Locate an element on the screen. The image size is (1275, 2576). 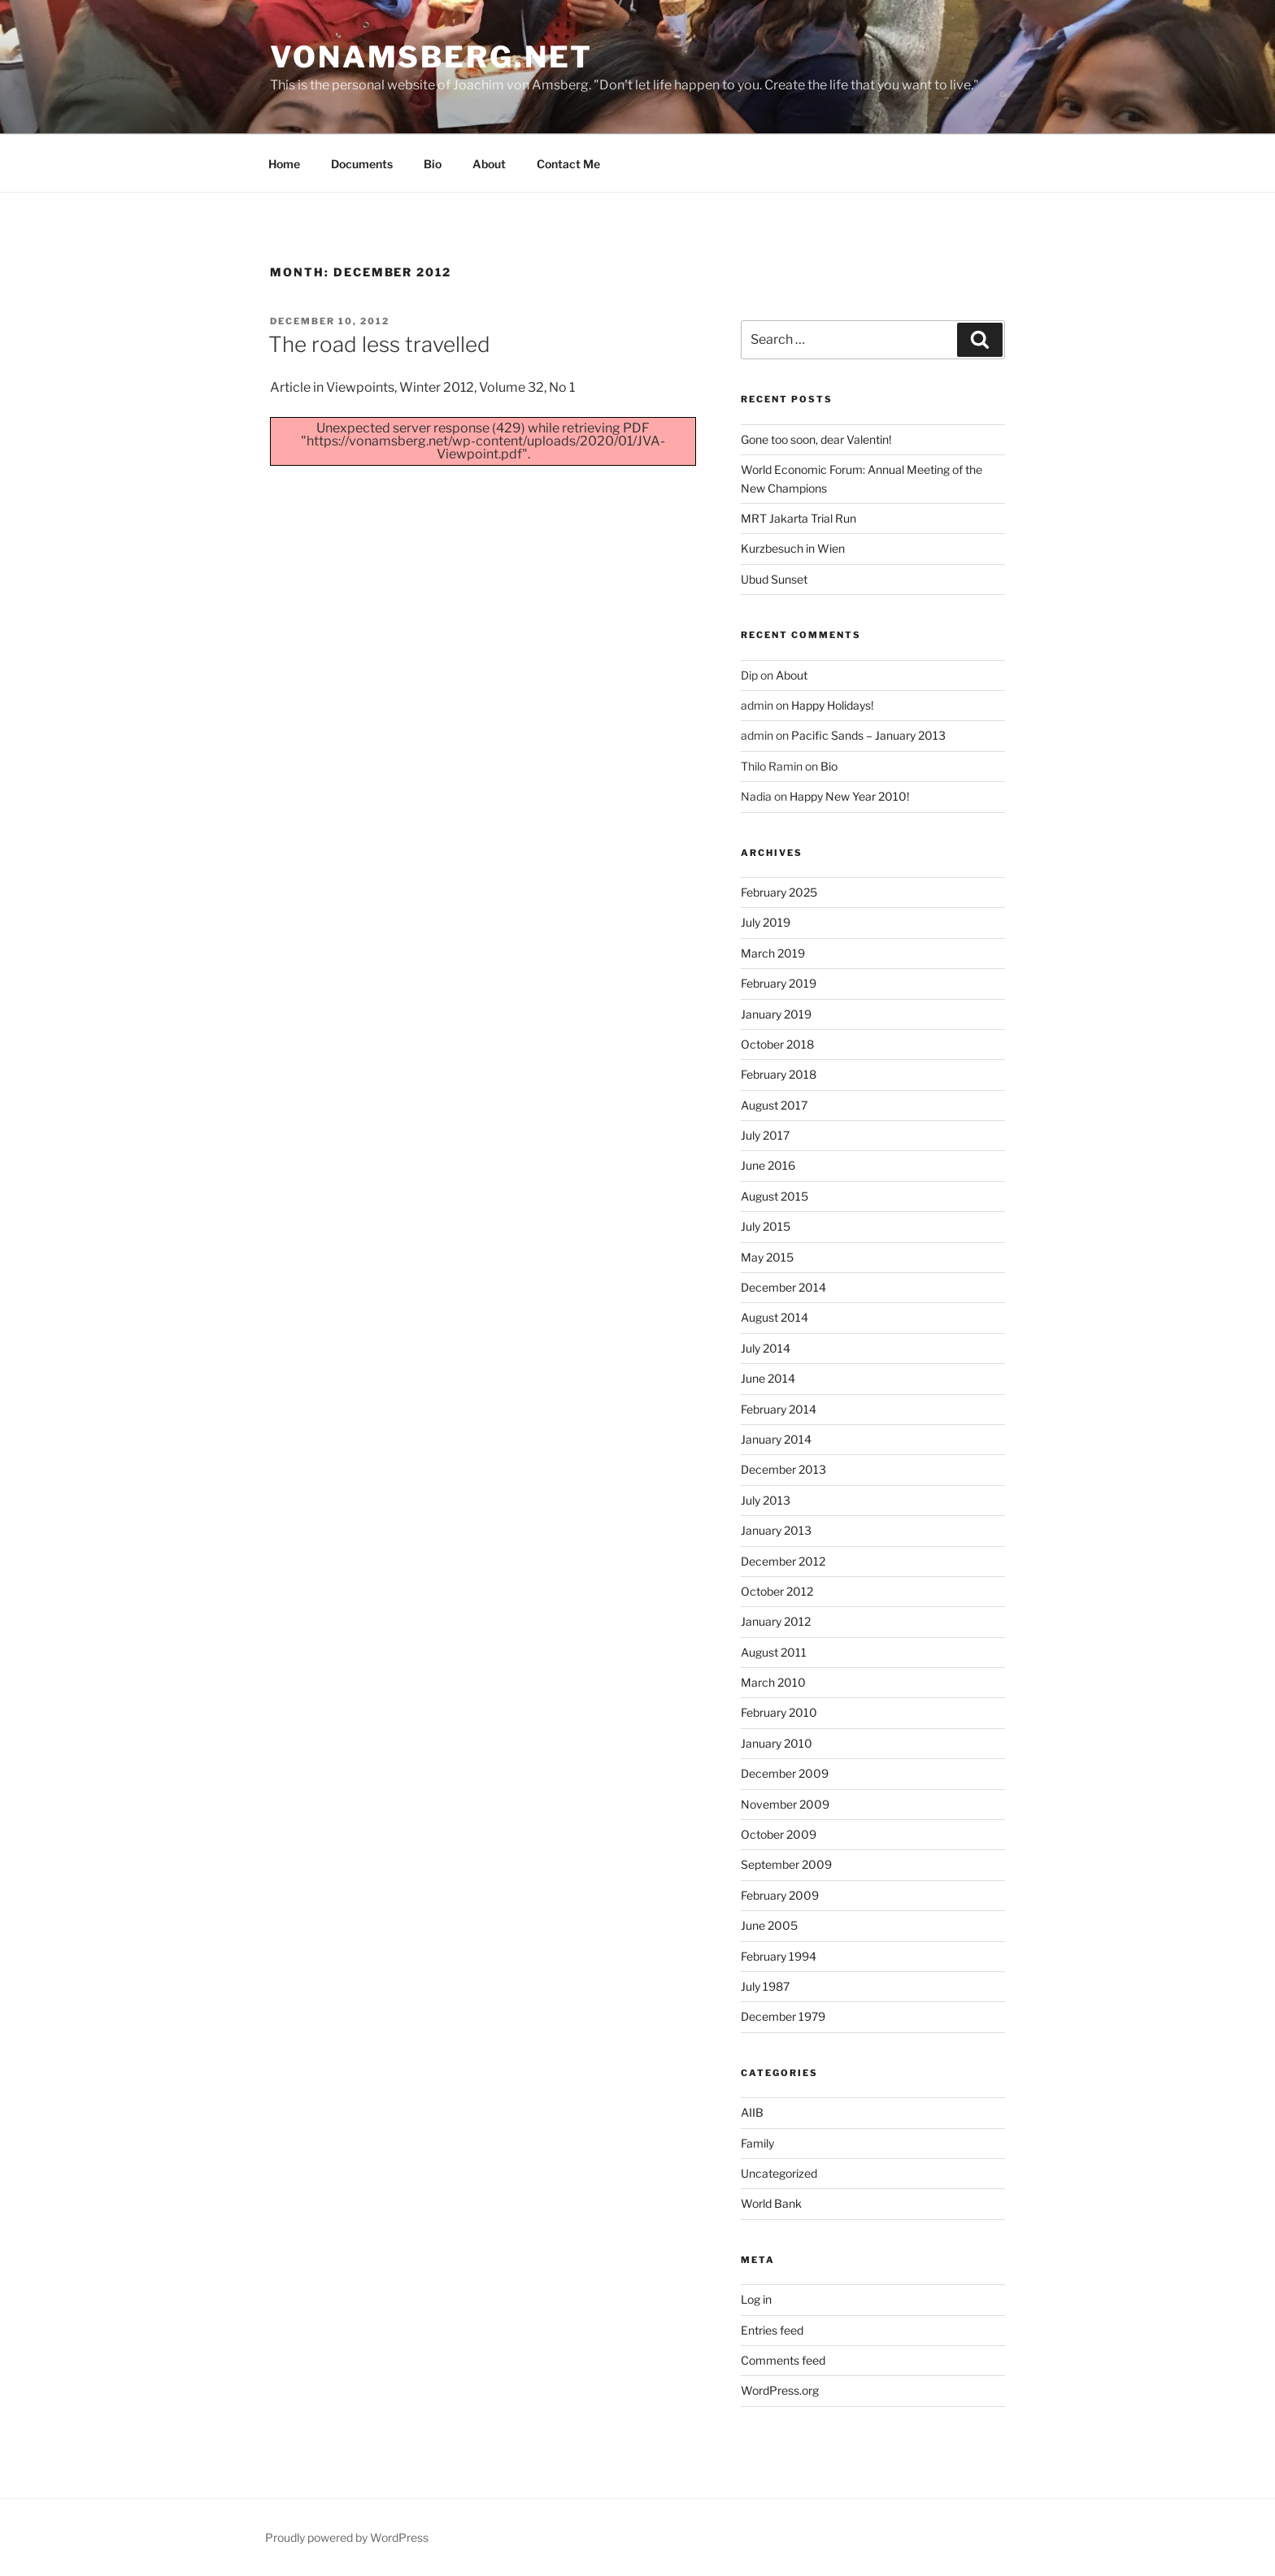
October 2009 is located at coordinates (778, 1834).